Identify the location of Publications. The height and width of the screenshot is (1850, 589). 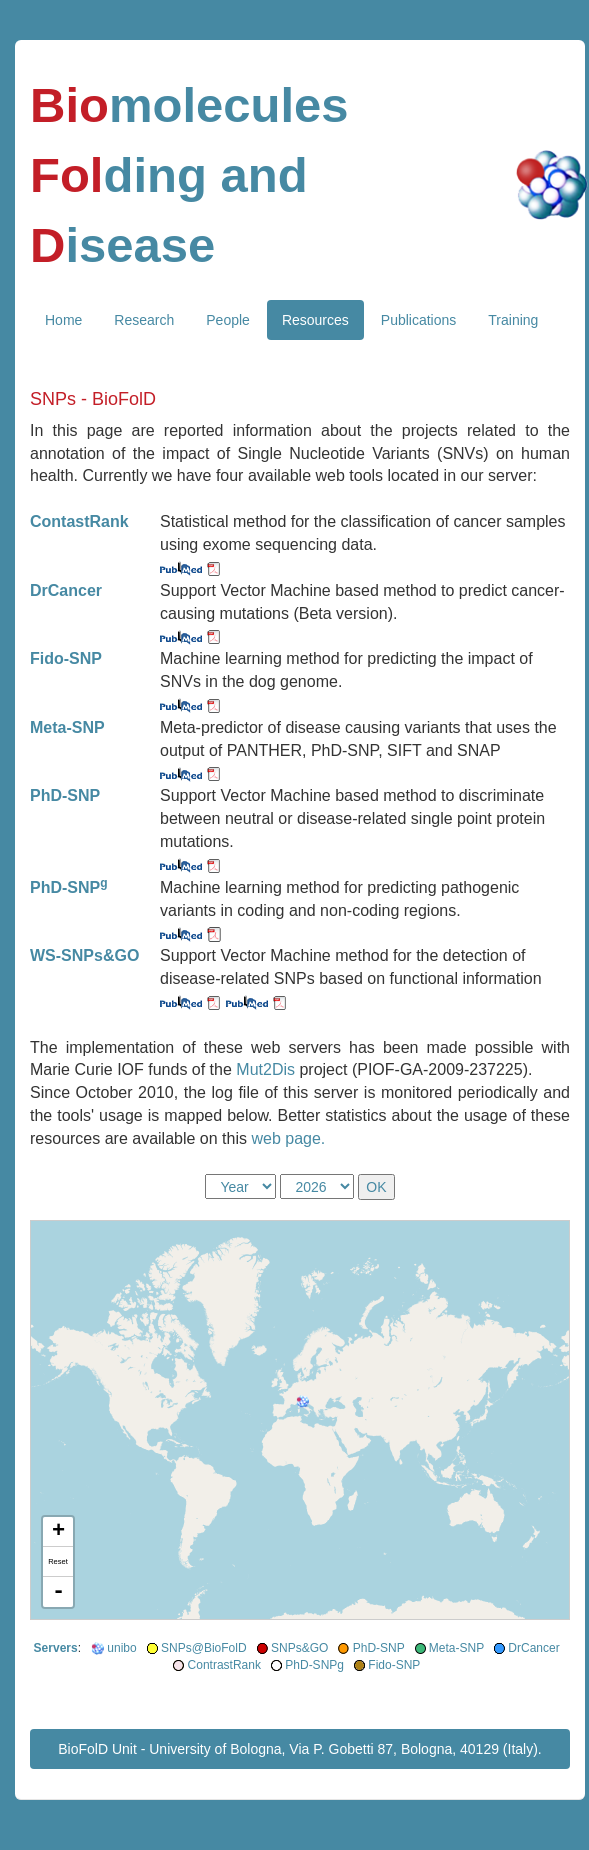
(419, 320).